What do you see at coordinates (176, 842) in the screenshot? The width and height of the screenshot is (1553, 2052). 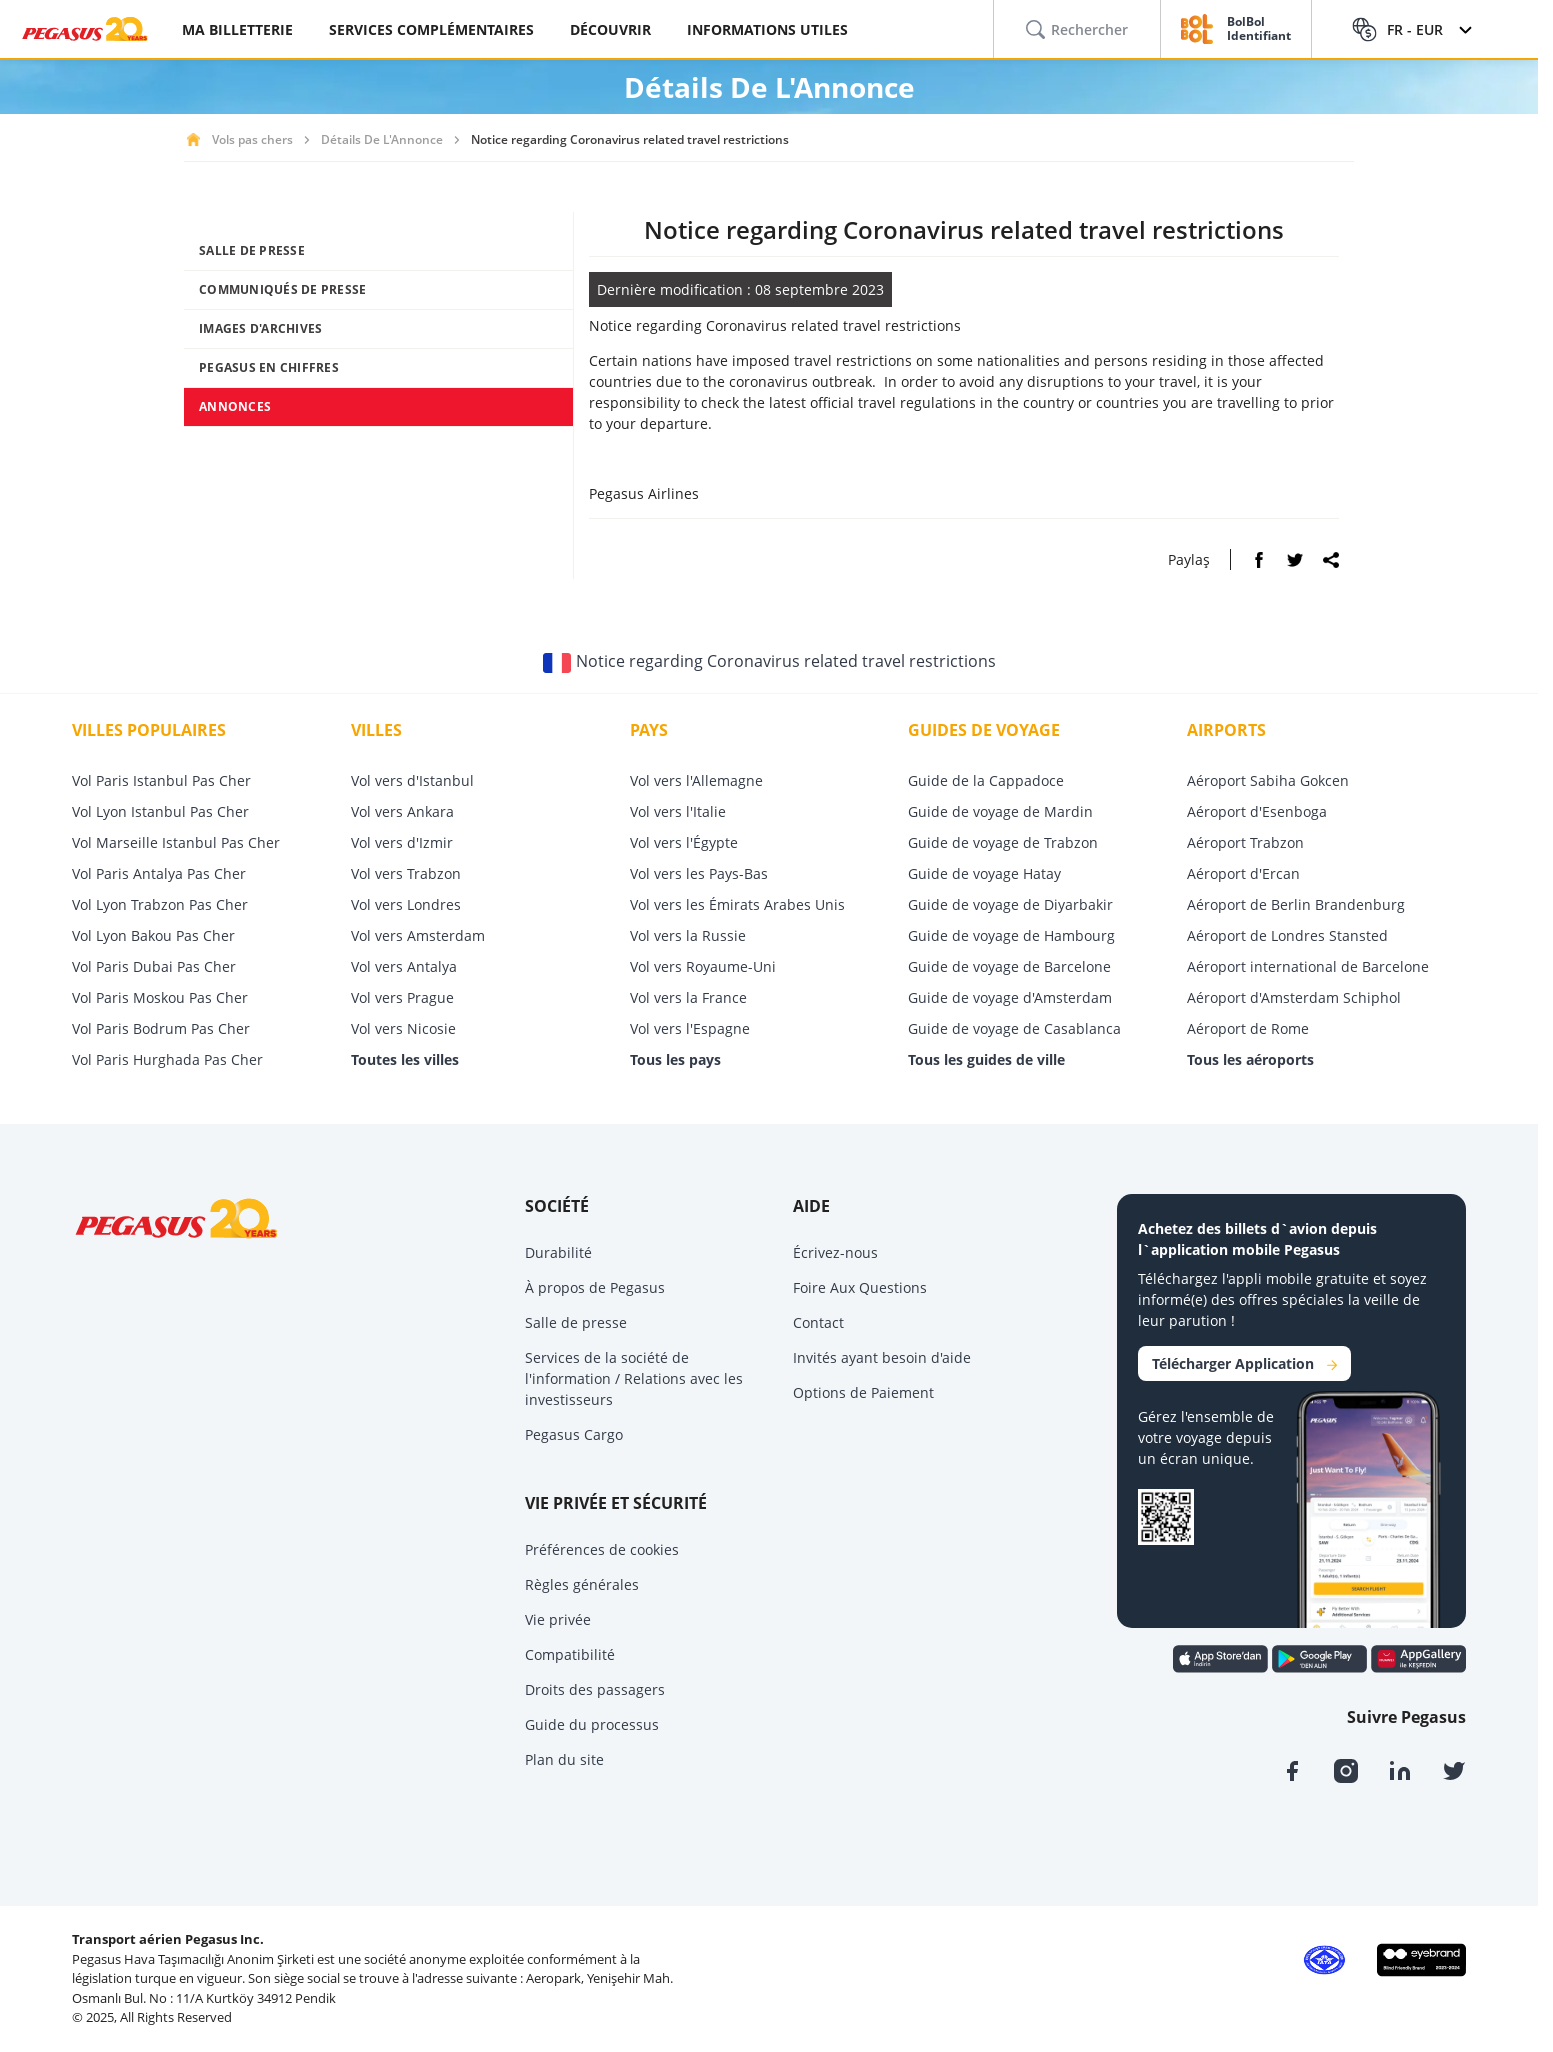 I see `Vol Marseille Istanbul Pas Cher` at bounding box center [176, 842].